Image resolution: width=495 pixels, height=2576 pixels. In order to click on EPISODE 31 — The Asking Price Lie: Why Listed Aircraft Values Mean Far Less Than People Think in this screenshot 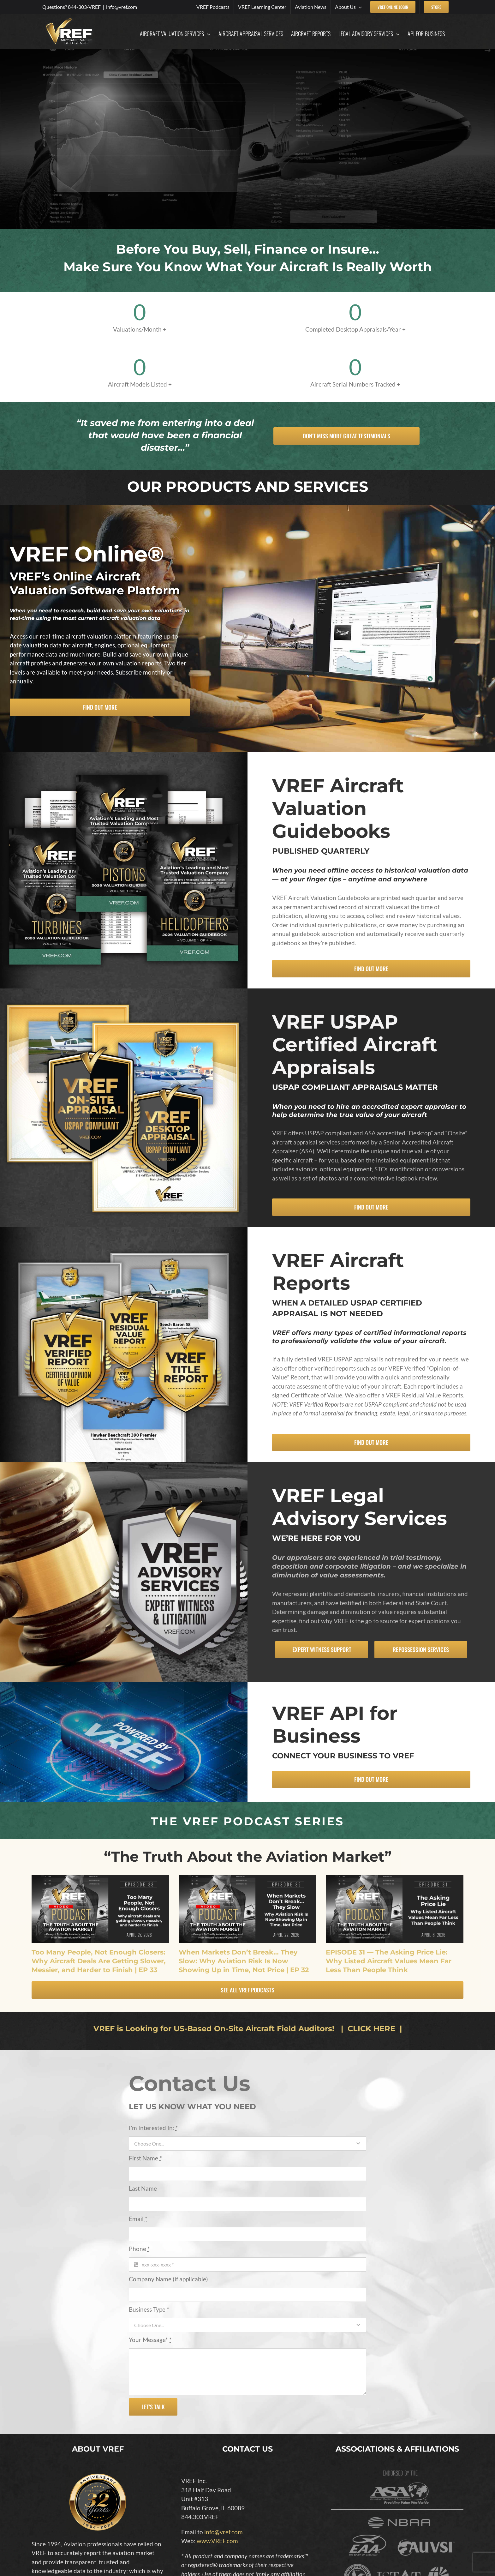, I will do `click(388, 1960)`.